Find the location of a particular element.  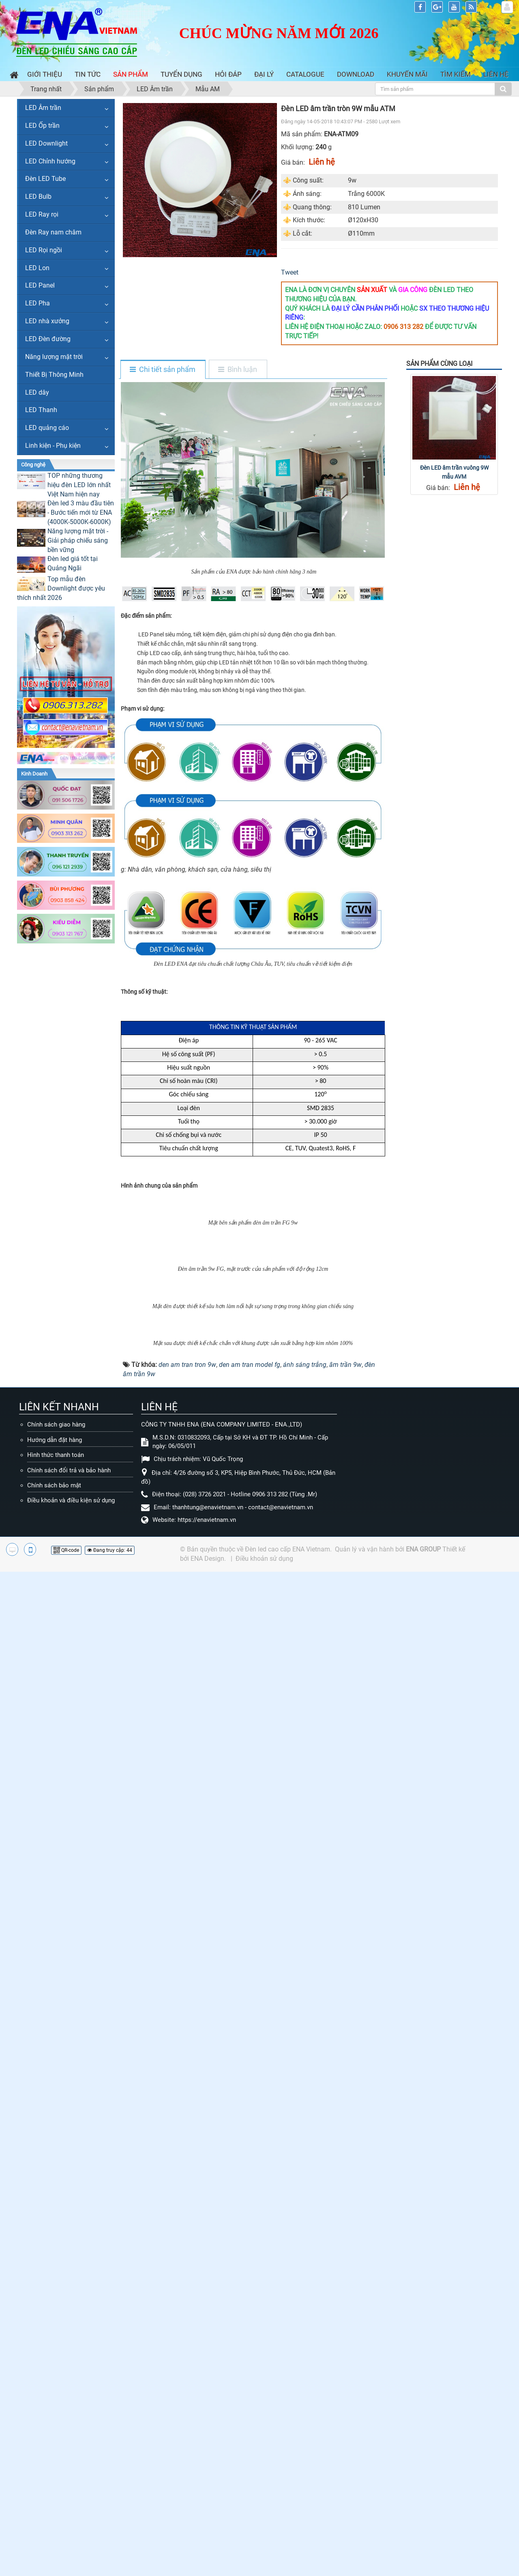

[tab] is located at coordinates (162, 370).